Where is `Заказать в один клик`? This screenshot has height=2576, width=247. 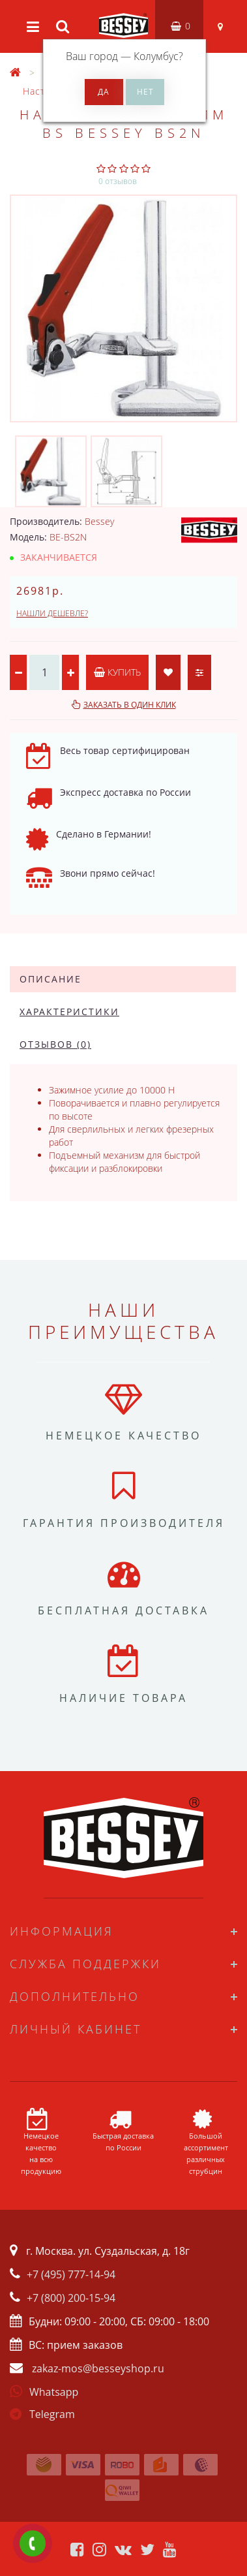
Заказать в один клик is located at coordinates (129, 704).